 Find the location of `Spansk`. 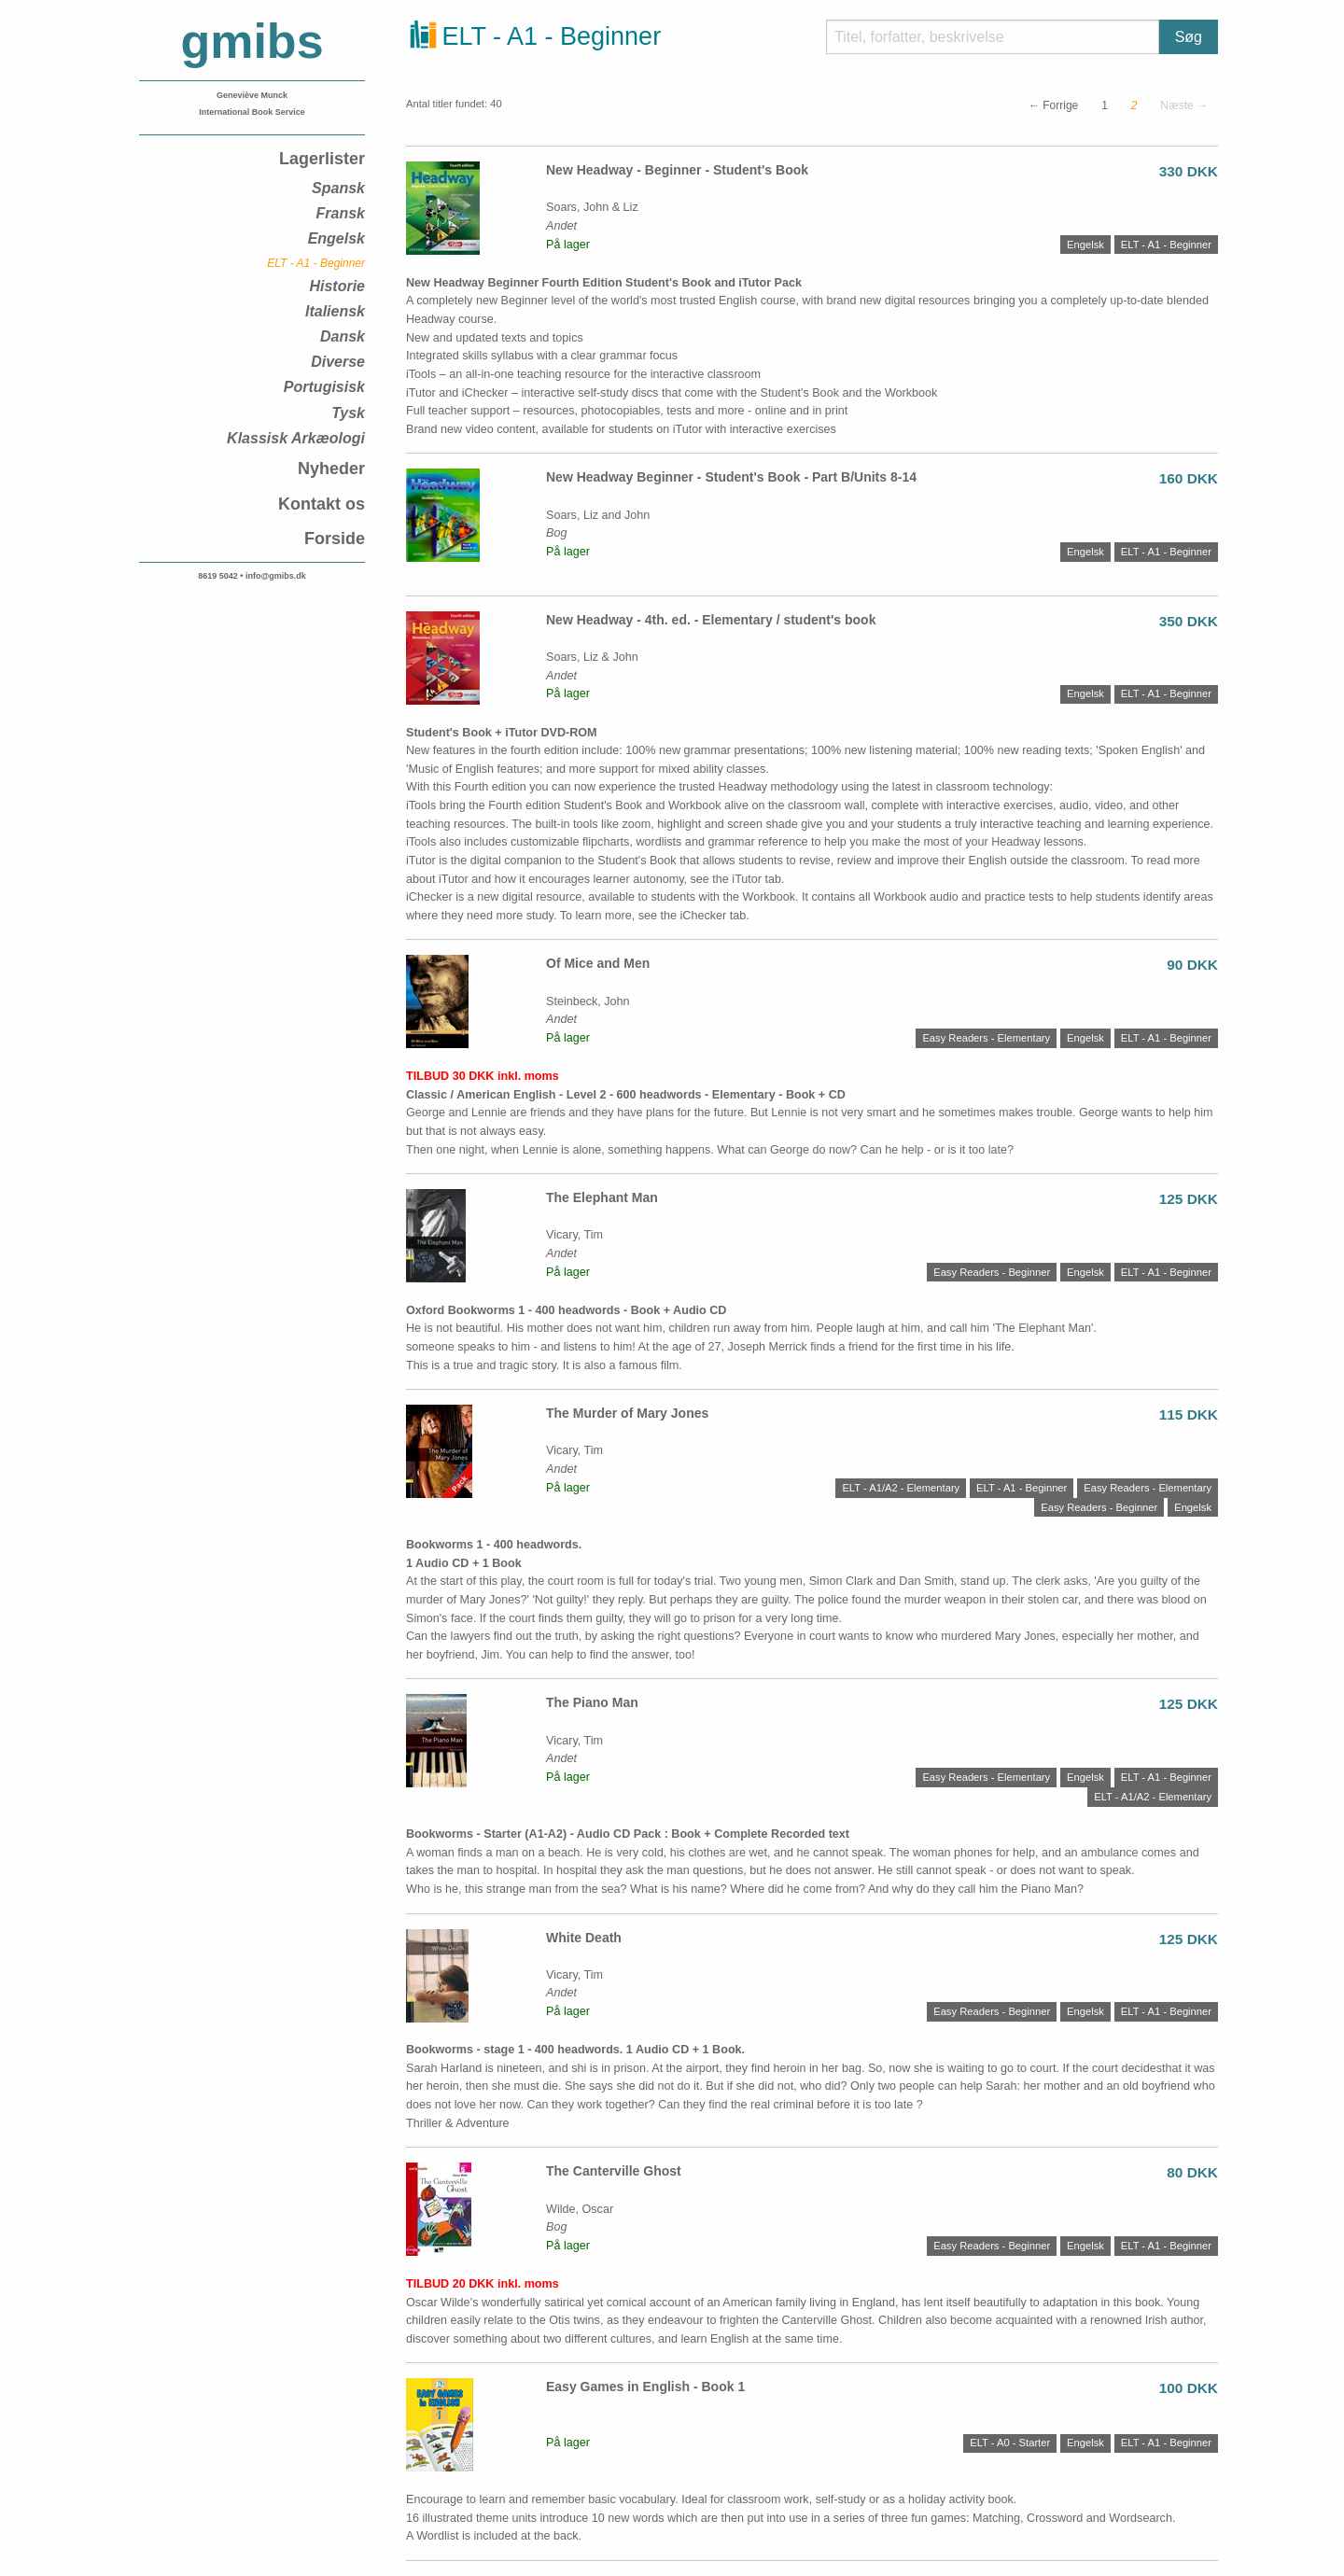

Spansk is located at coordinates (338, 188).